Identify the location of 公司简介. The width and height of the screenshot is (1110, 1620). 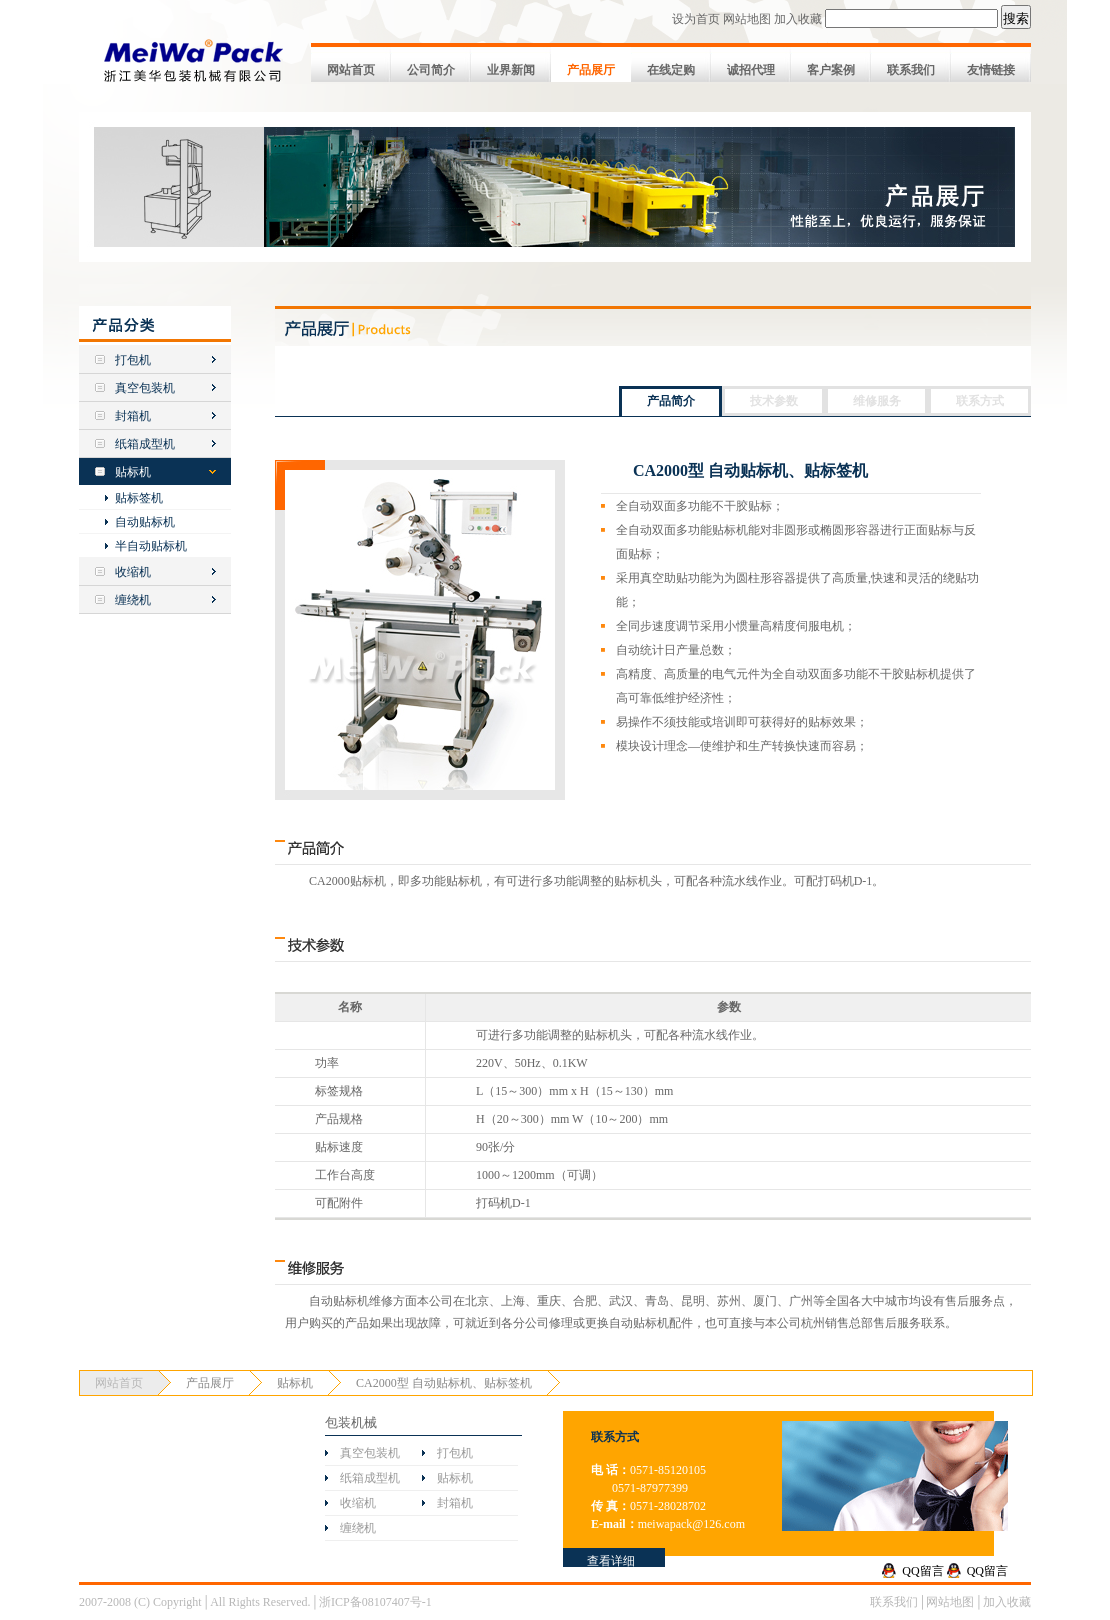
(431, 70).